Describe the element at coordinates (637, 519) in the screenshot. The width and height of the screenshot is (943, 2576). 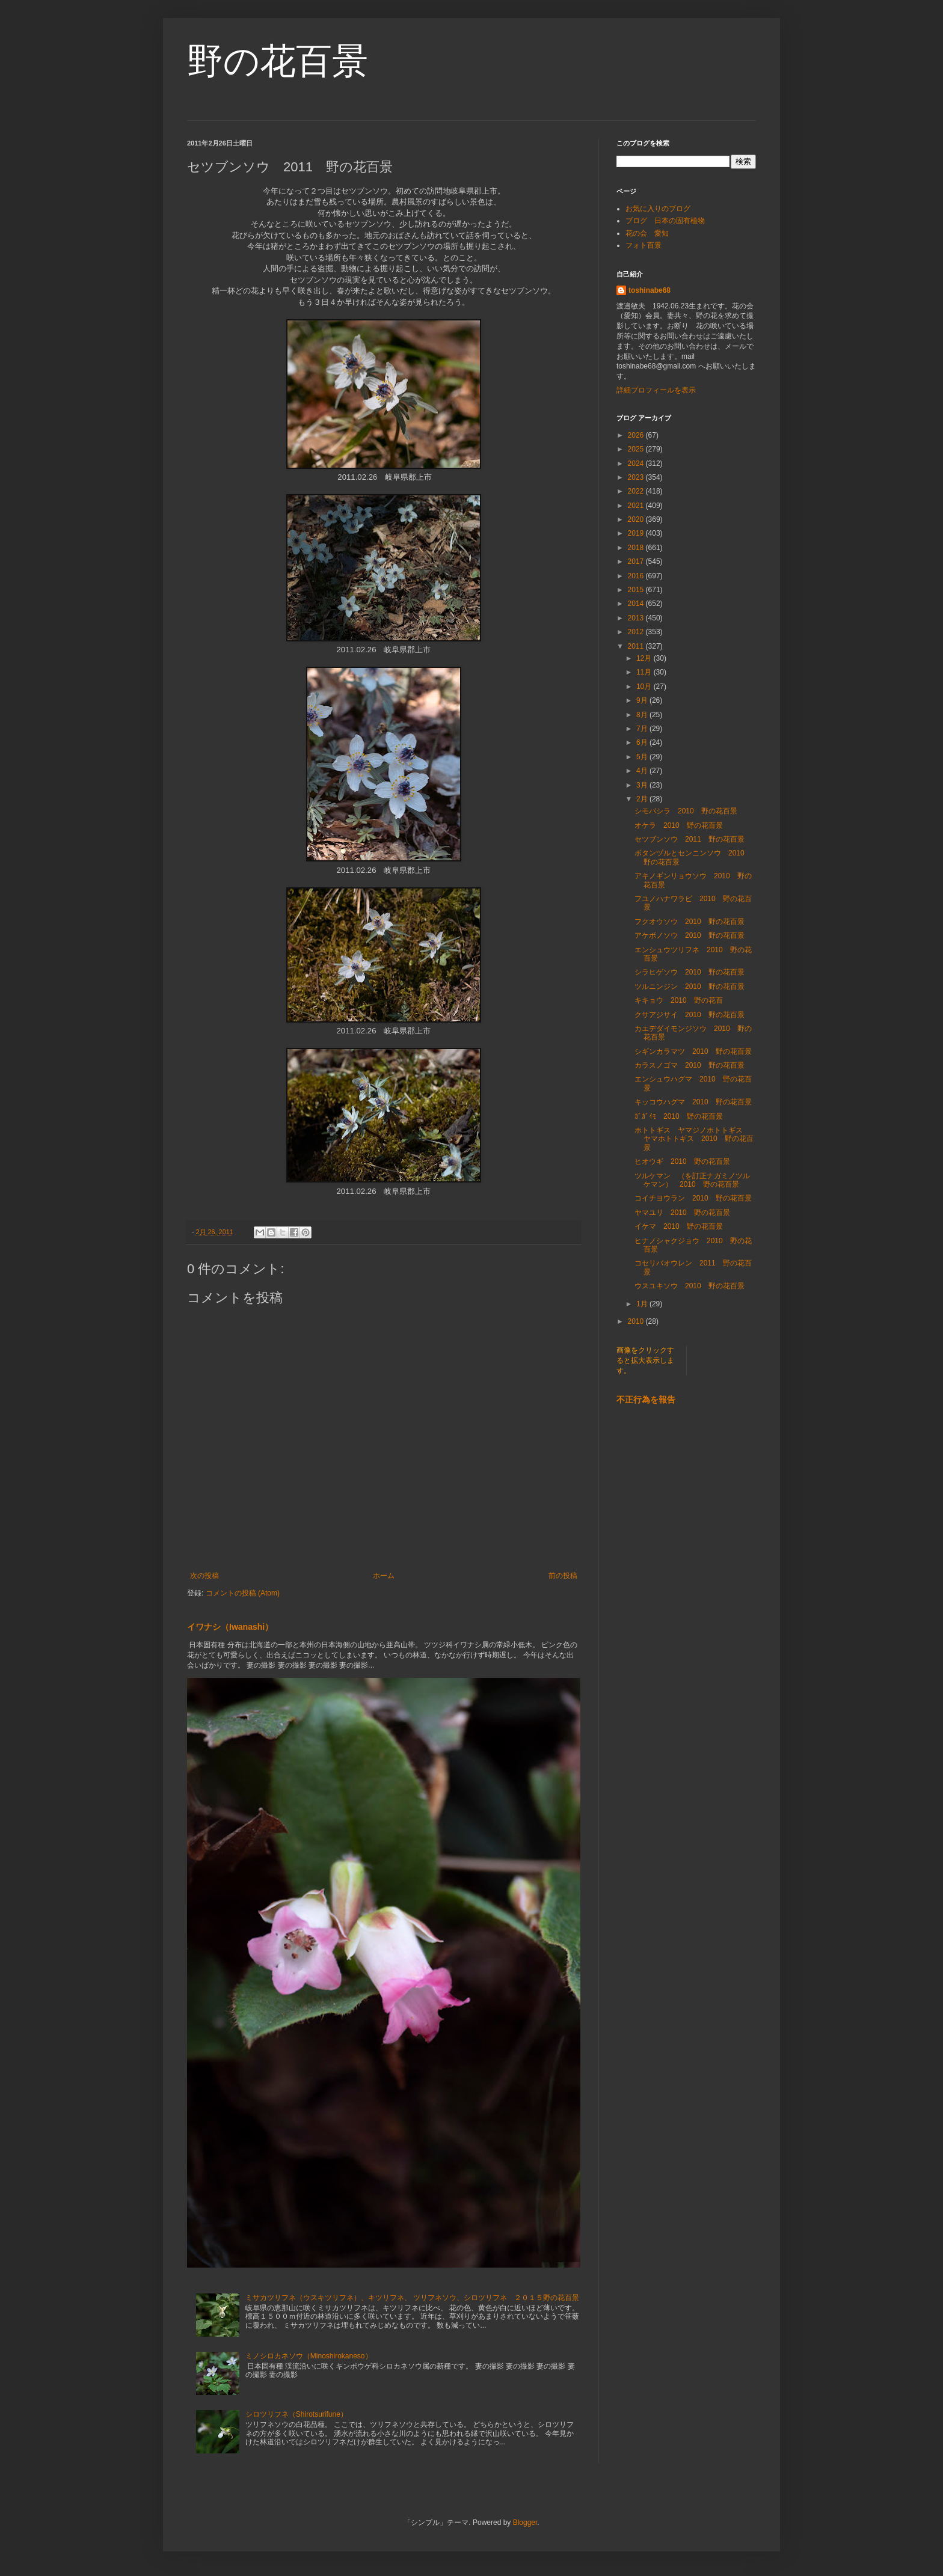
I see `2020` at that location.